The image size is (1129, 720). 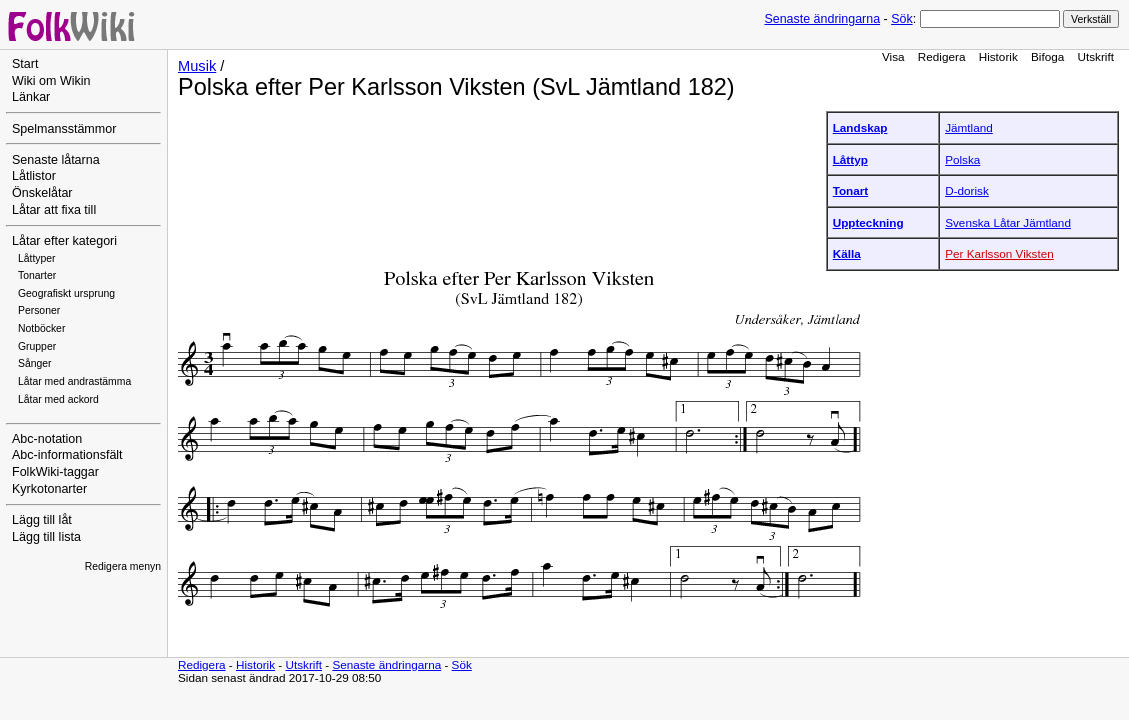 What do you see at coordinates (197, 66) in the screenshot?
I see `Musik` at bounding box center [197, 66].